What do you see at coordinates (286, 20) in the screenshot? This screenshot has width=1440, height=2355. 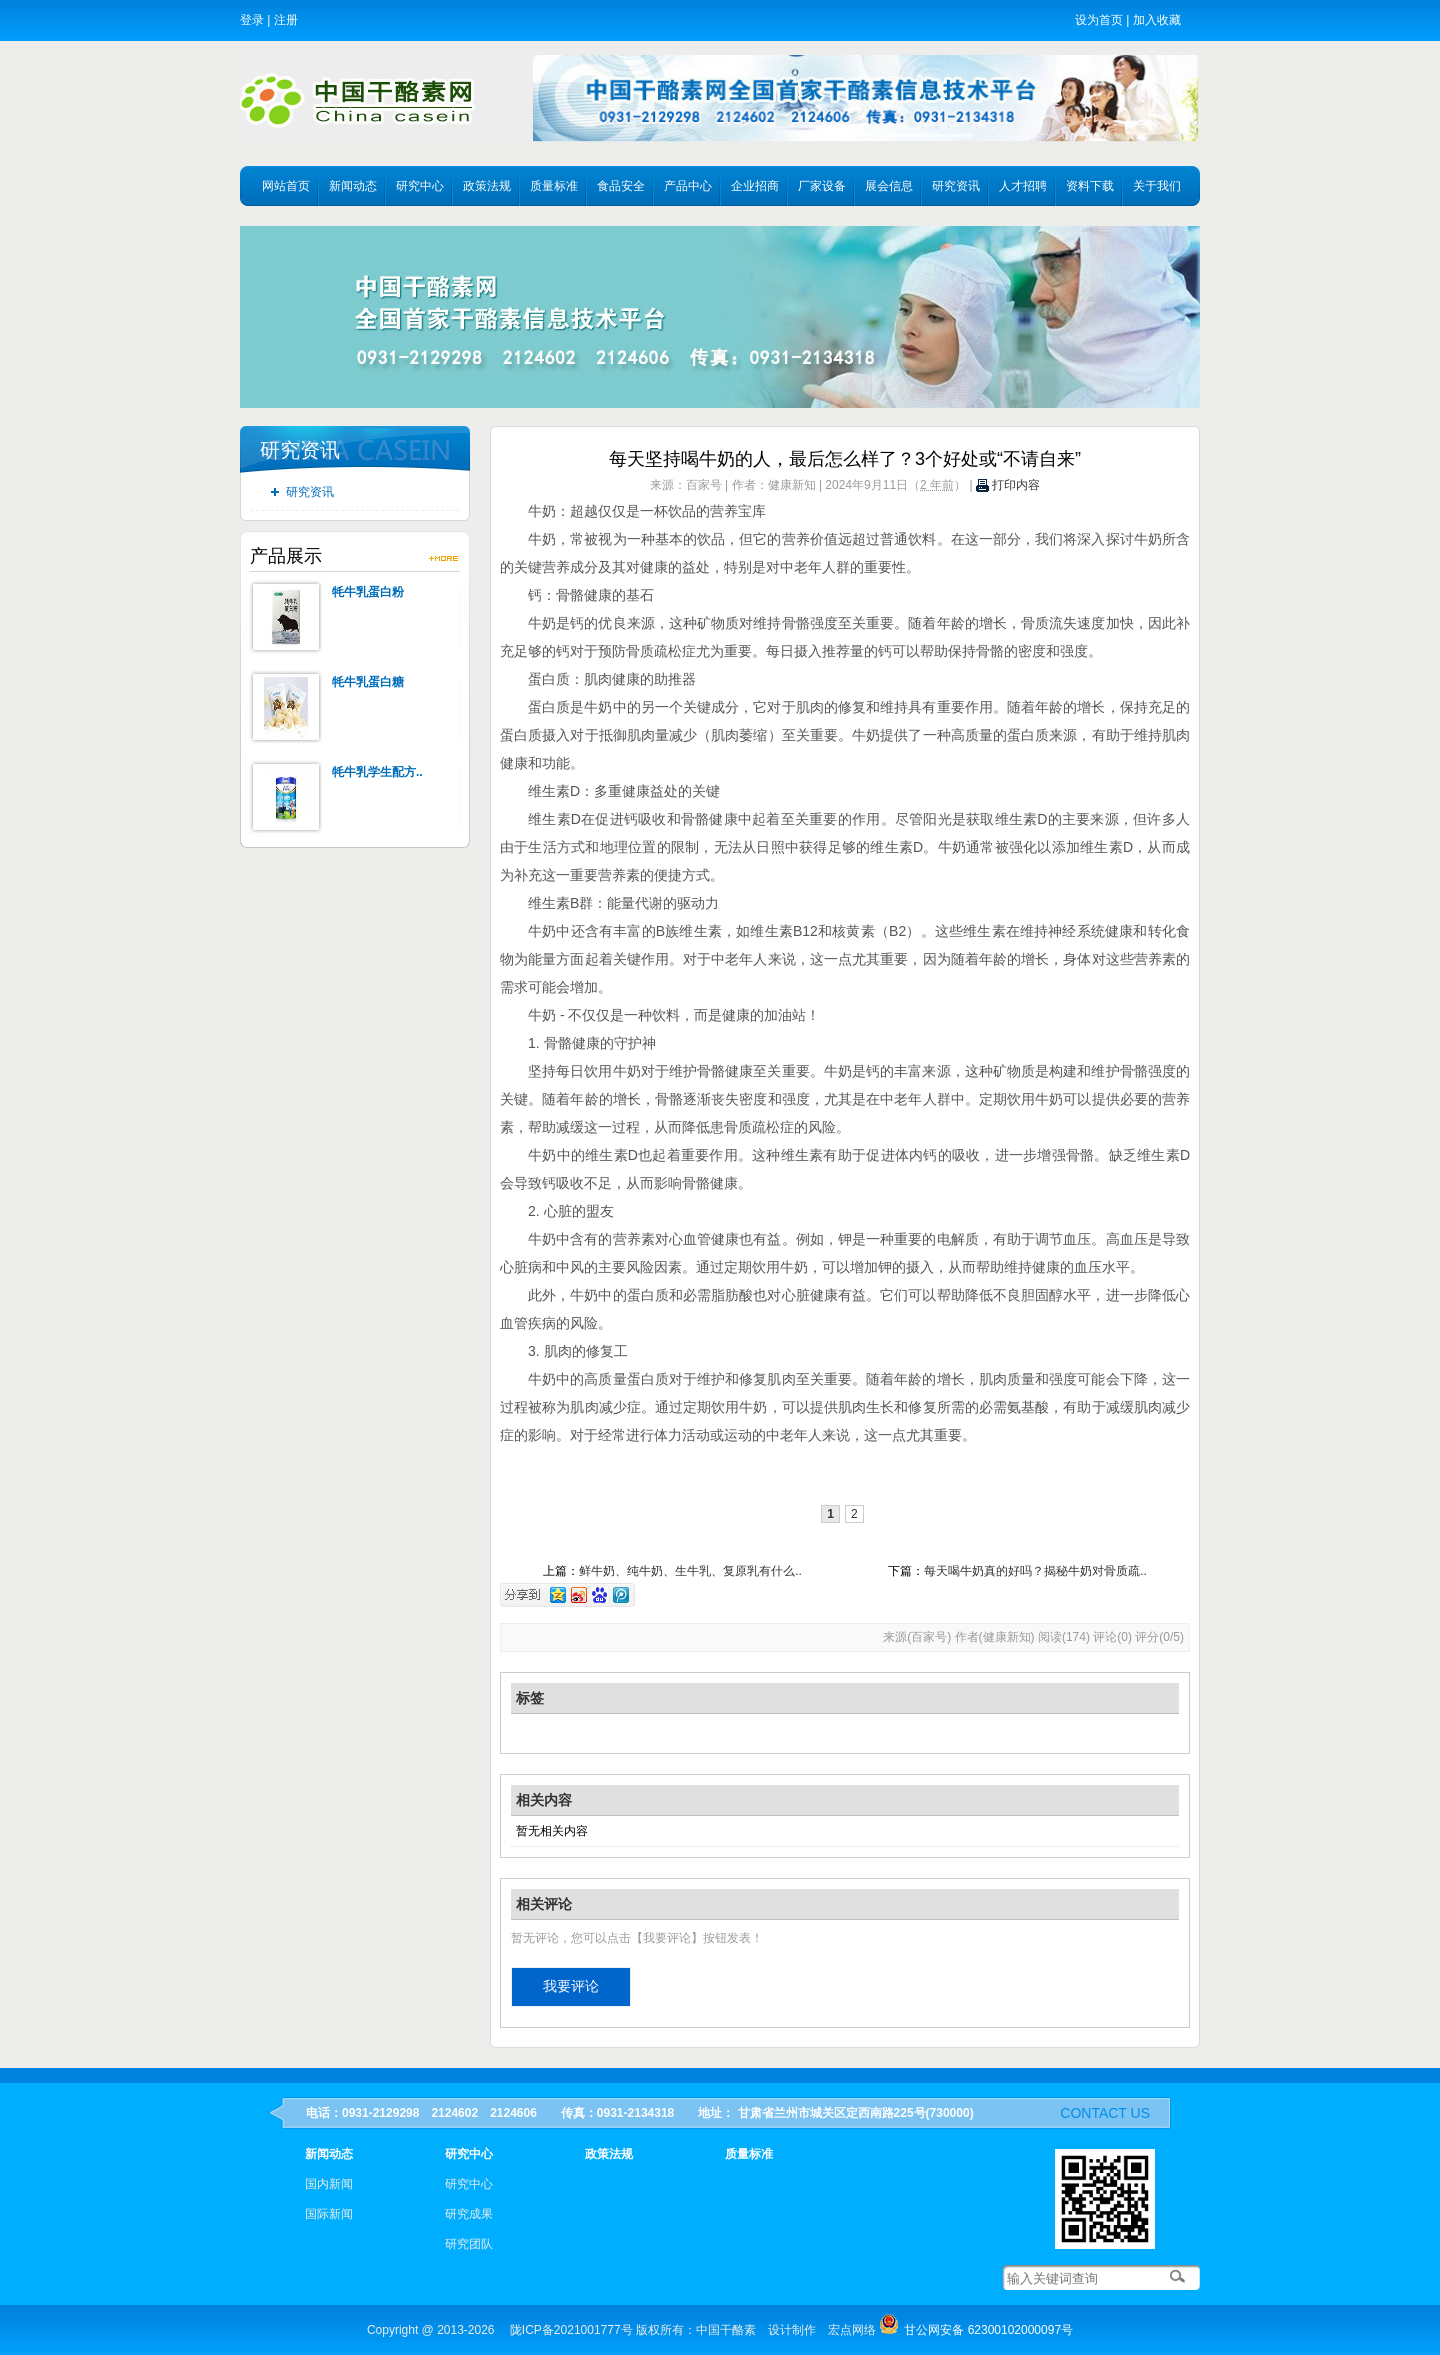 I see `注册` at bounding box center [286, 20].